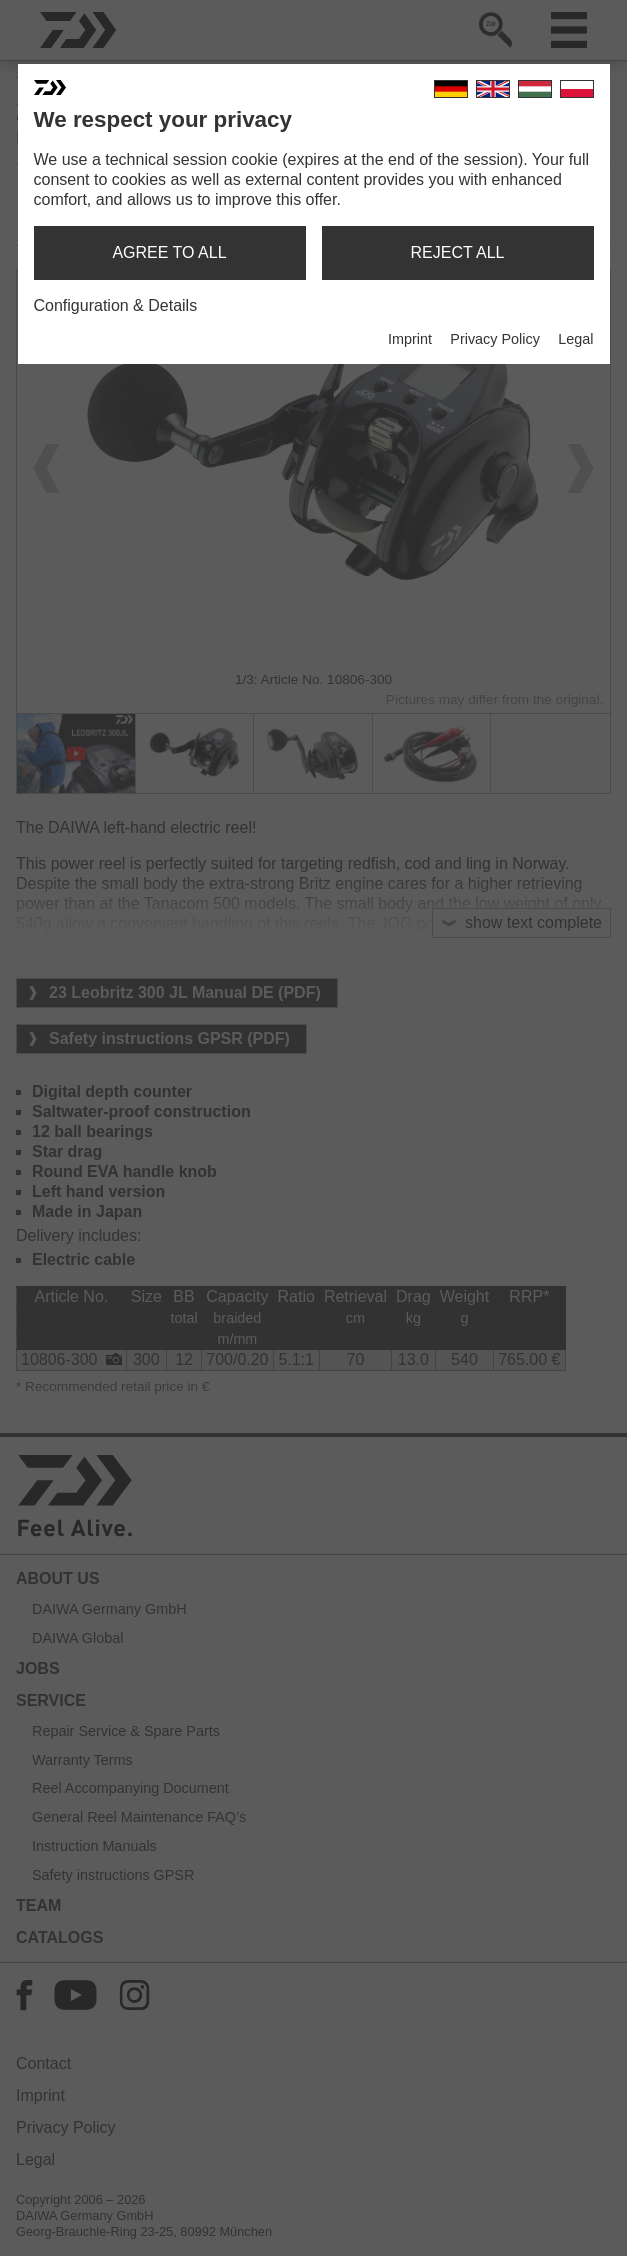 This screenshot has width=627, height=2256. What do you see at coordinates (458, 252) in the screenshot?
I see `reject all` at bounding box center [458, 252].